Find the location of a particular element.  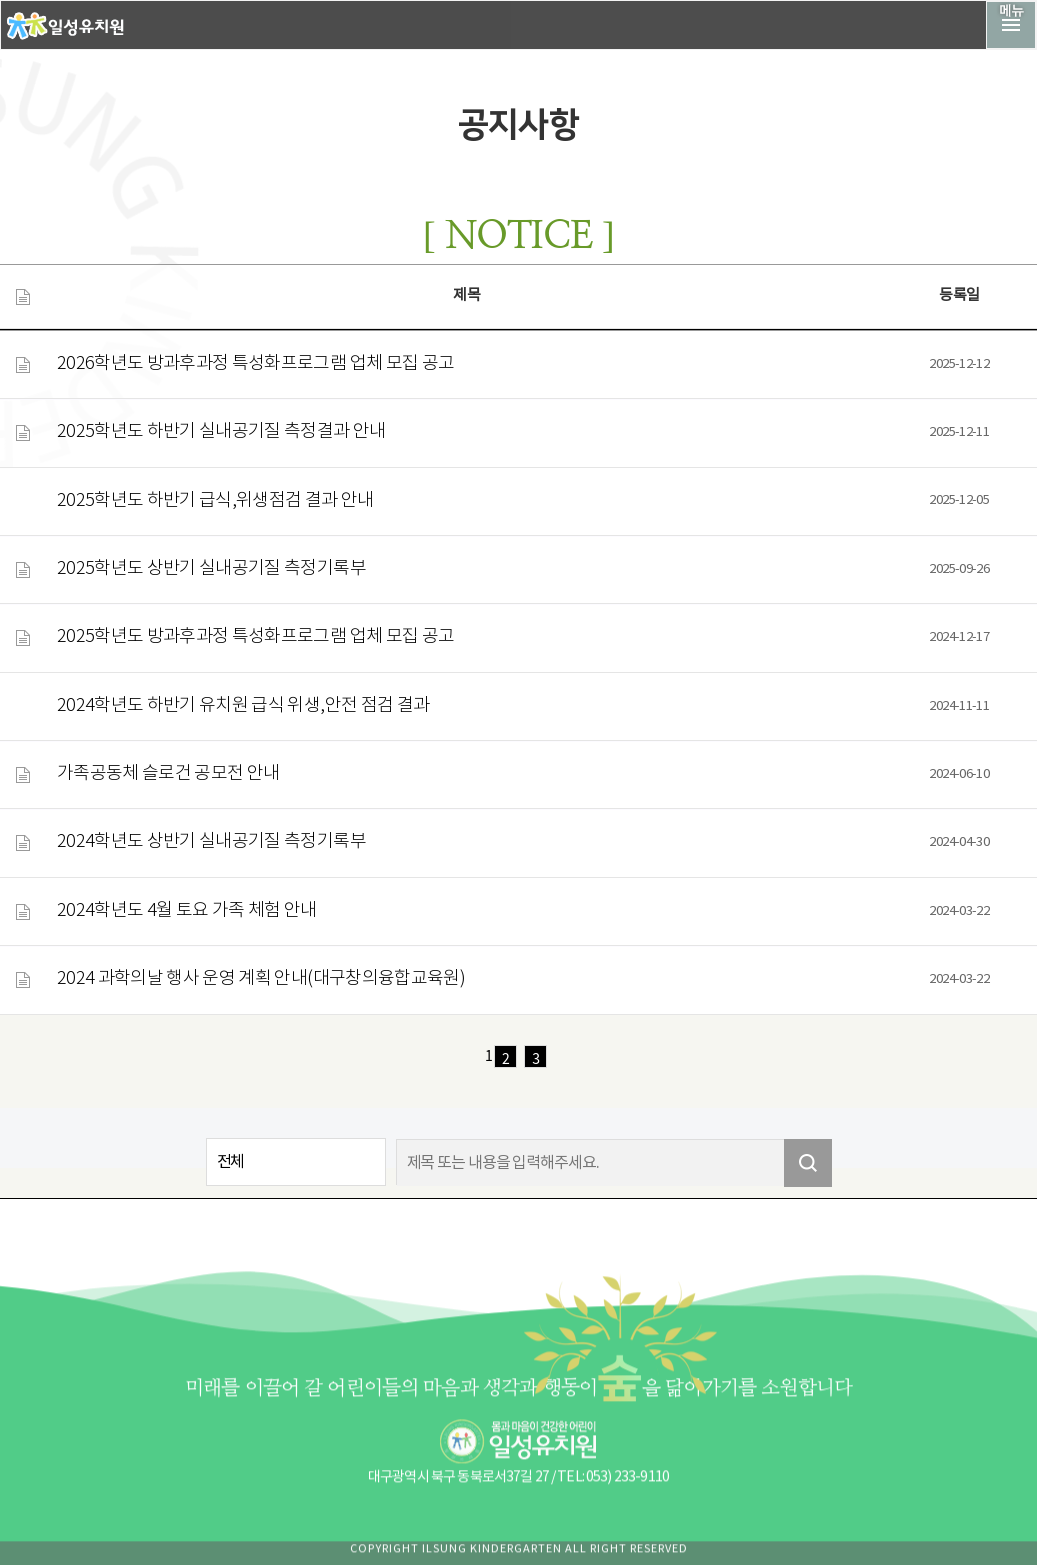

2025학년도 방과후과정 특성화프로그램 업체 모집 공고 is located at coordinates (256, 637).